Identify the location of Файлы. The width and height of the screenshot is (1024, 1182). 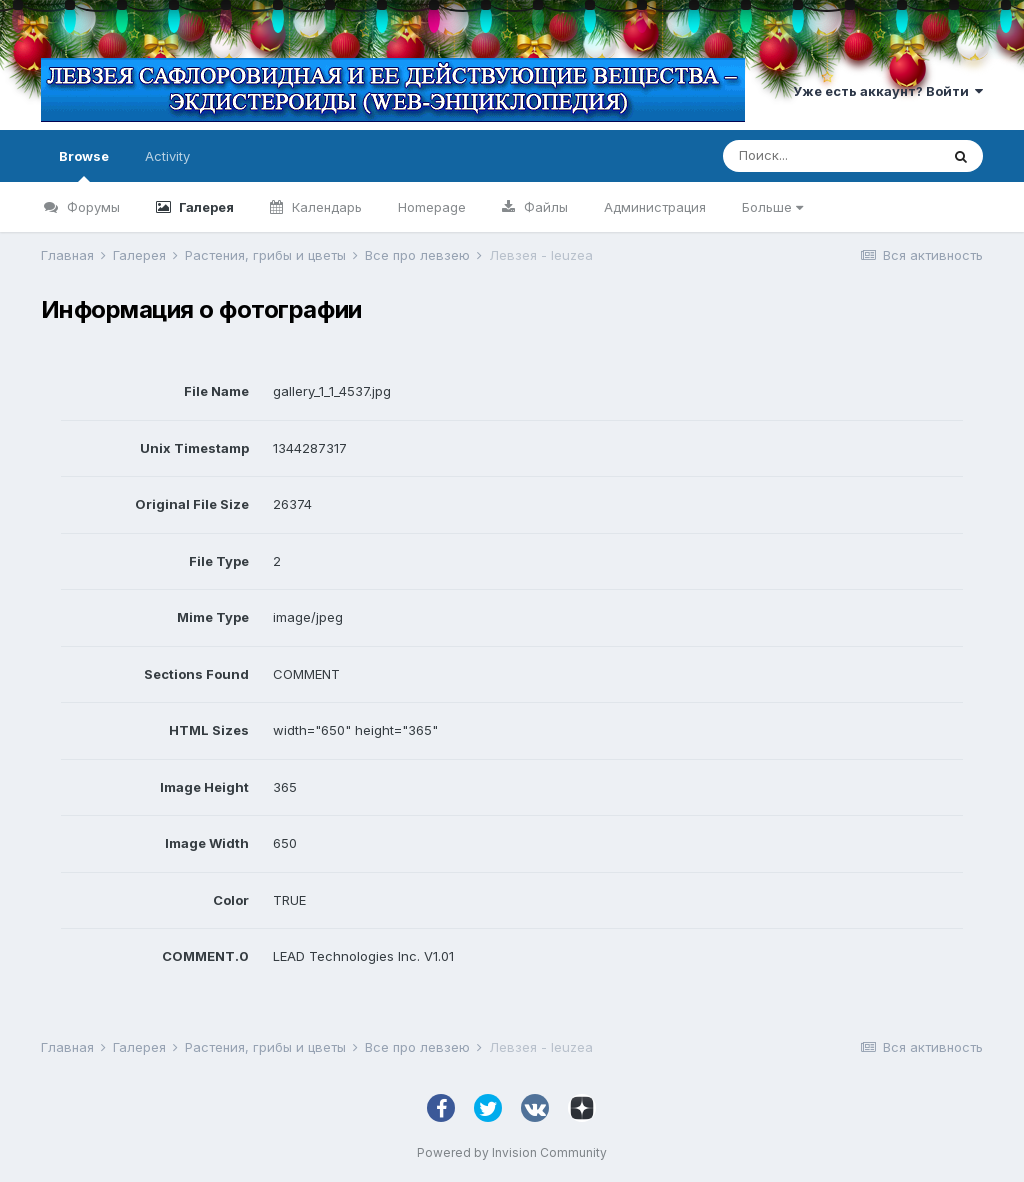
(544, 207).